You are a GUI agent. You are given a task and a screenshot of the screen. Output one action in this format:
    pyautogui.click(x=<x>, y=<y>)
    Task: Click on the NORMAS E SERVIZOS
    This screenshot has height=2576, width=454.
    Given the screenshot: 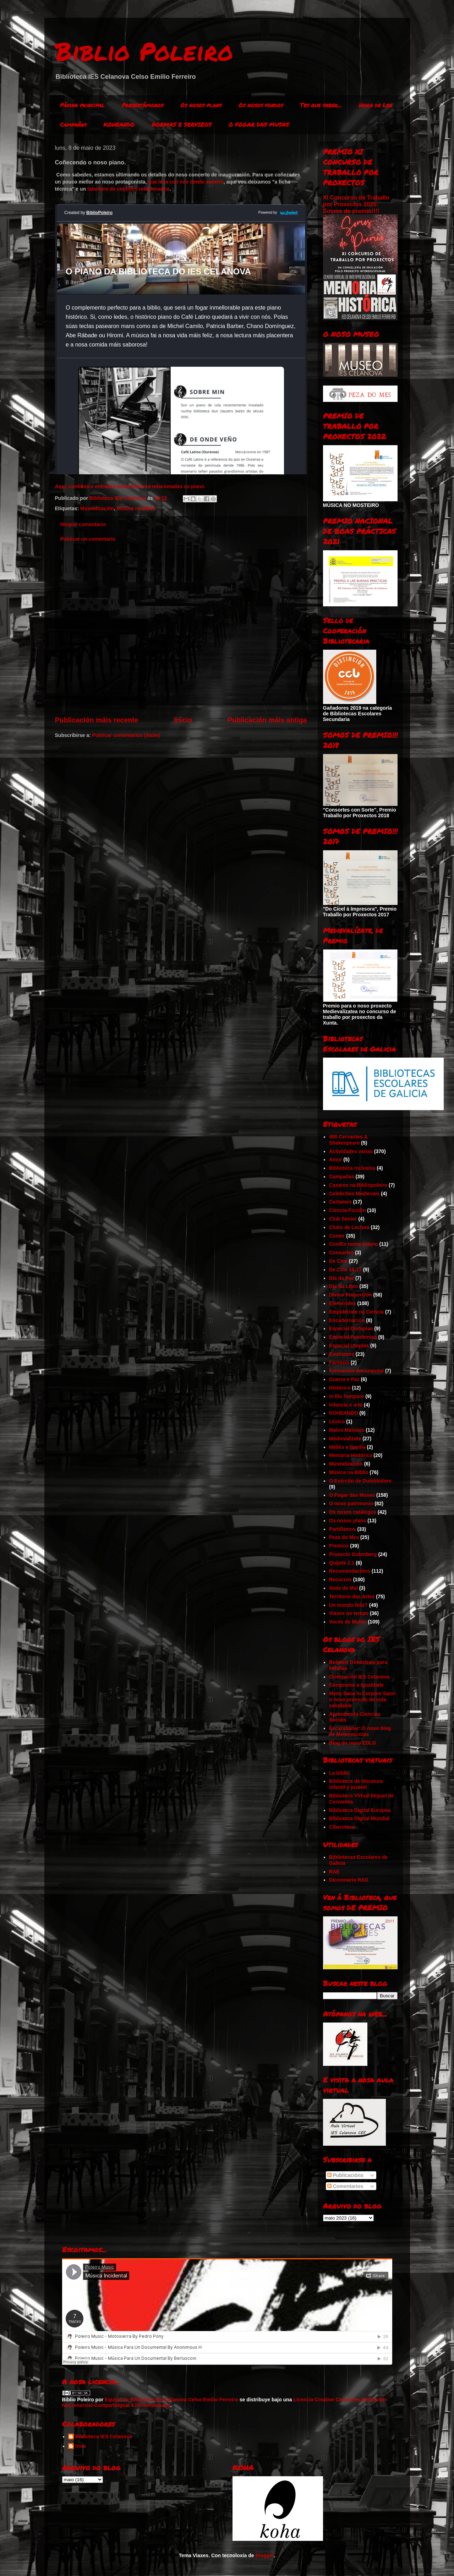 What is the action you would take?
    pyautogui.click(x=182, y=124)
    